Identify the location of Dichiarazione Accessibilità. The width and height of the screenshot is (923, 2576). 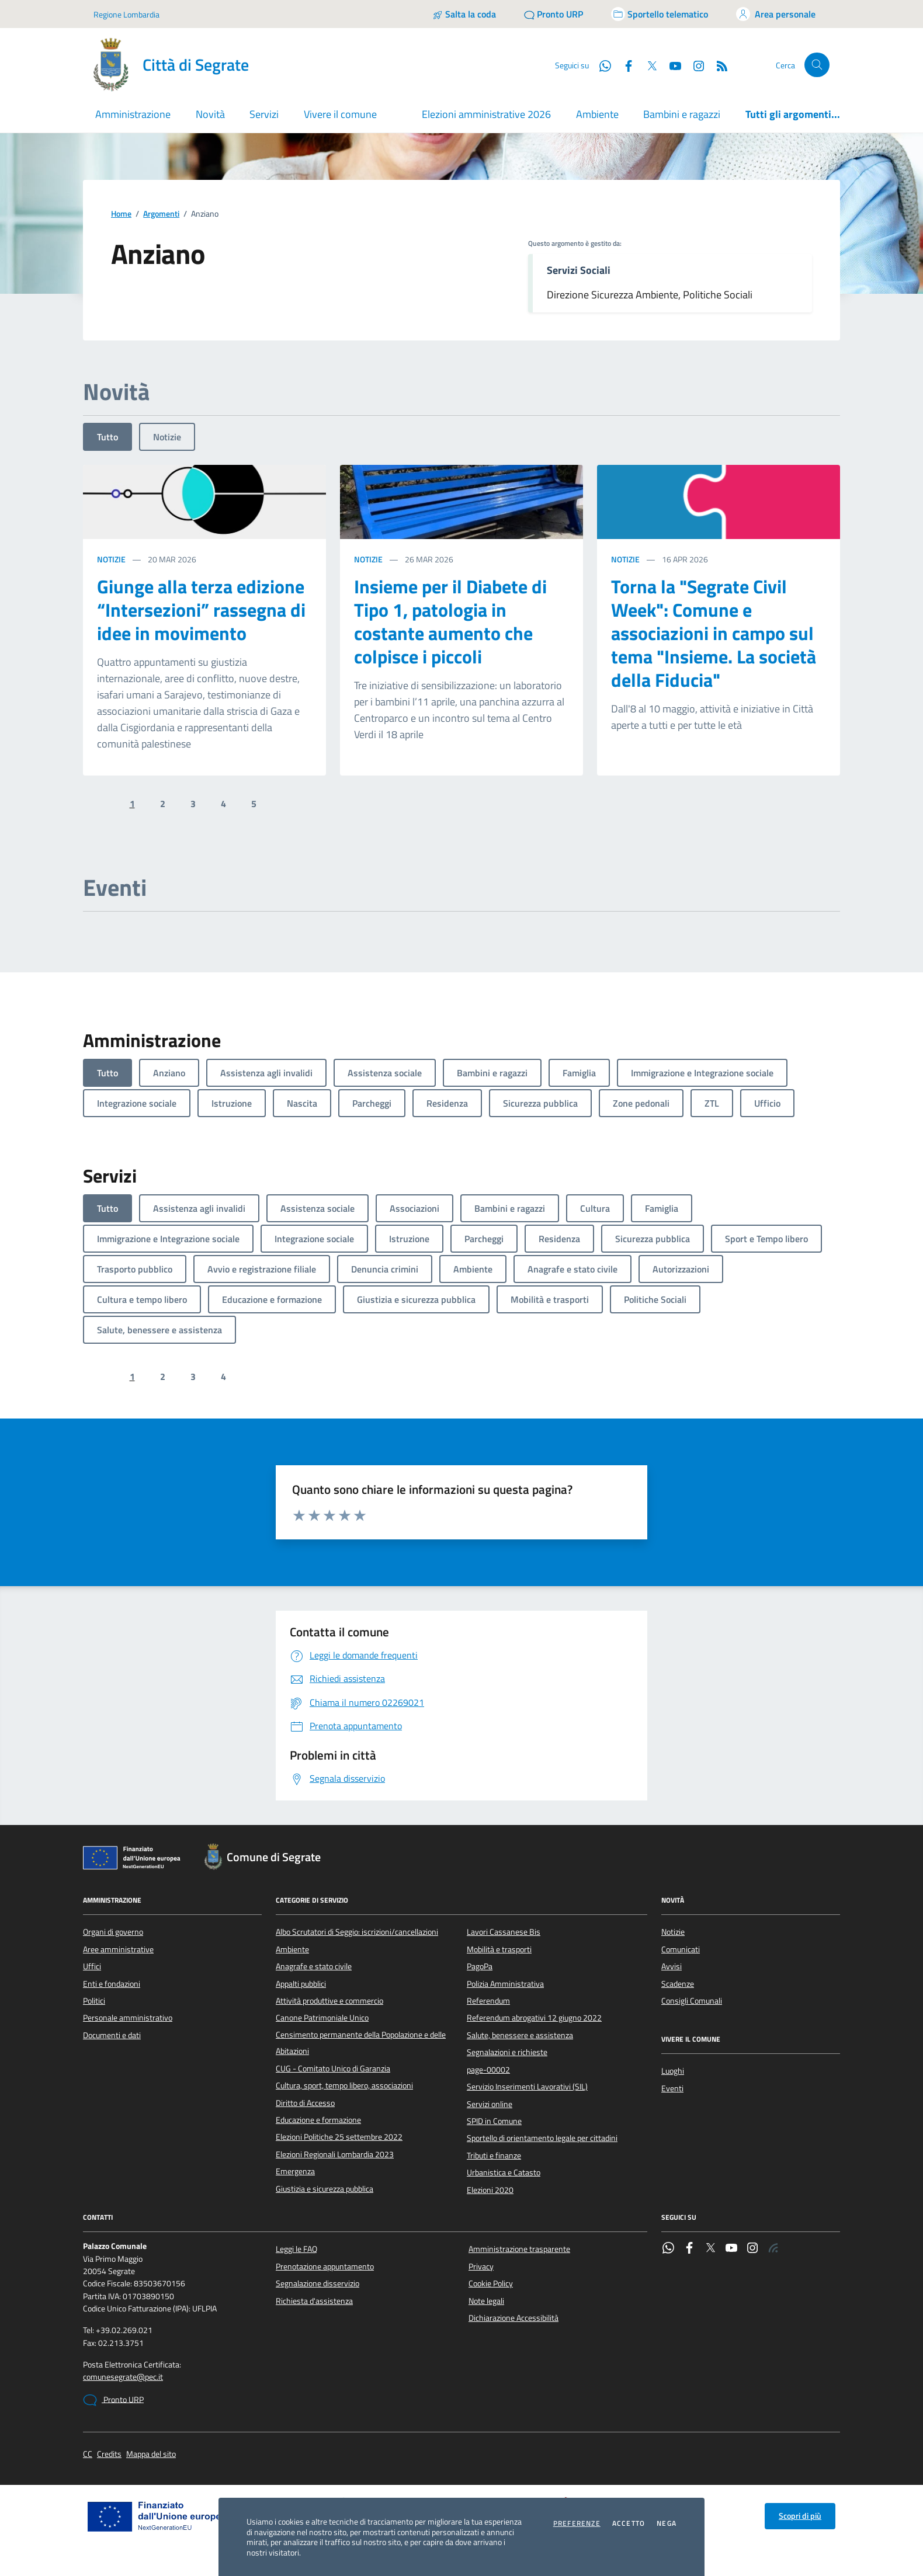
(513, 2317).